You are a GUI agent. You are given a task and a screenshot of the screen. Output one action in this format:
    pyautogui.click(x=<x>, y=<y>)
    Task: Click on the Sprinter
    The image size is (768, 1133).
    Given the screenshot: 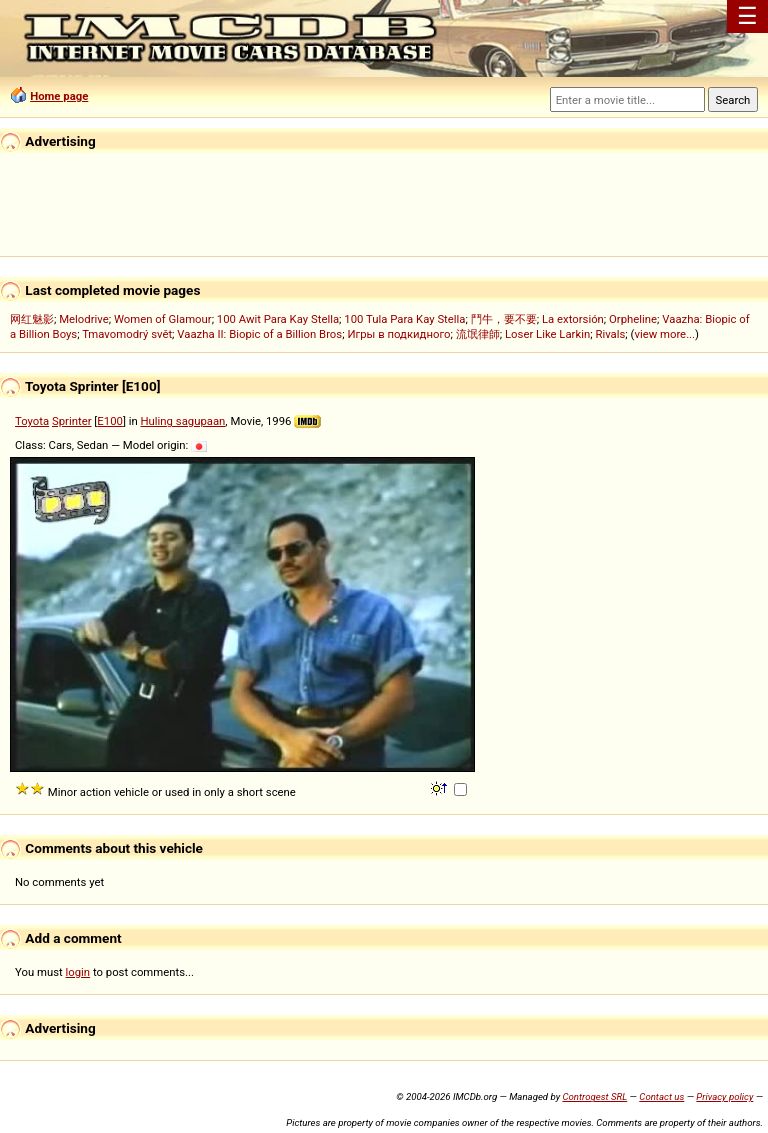 What is the action you would take?
    pyautogui.click(x=72, y=421)
    